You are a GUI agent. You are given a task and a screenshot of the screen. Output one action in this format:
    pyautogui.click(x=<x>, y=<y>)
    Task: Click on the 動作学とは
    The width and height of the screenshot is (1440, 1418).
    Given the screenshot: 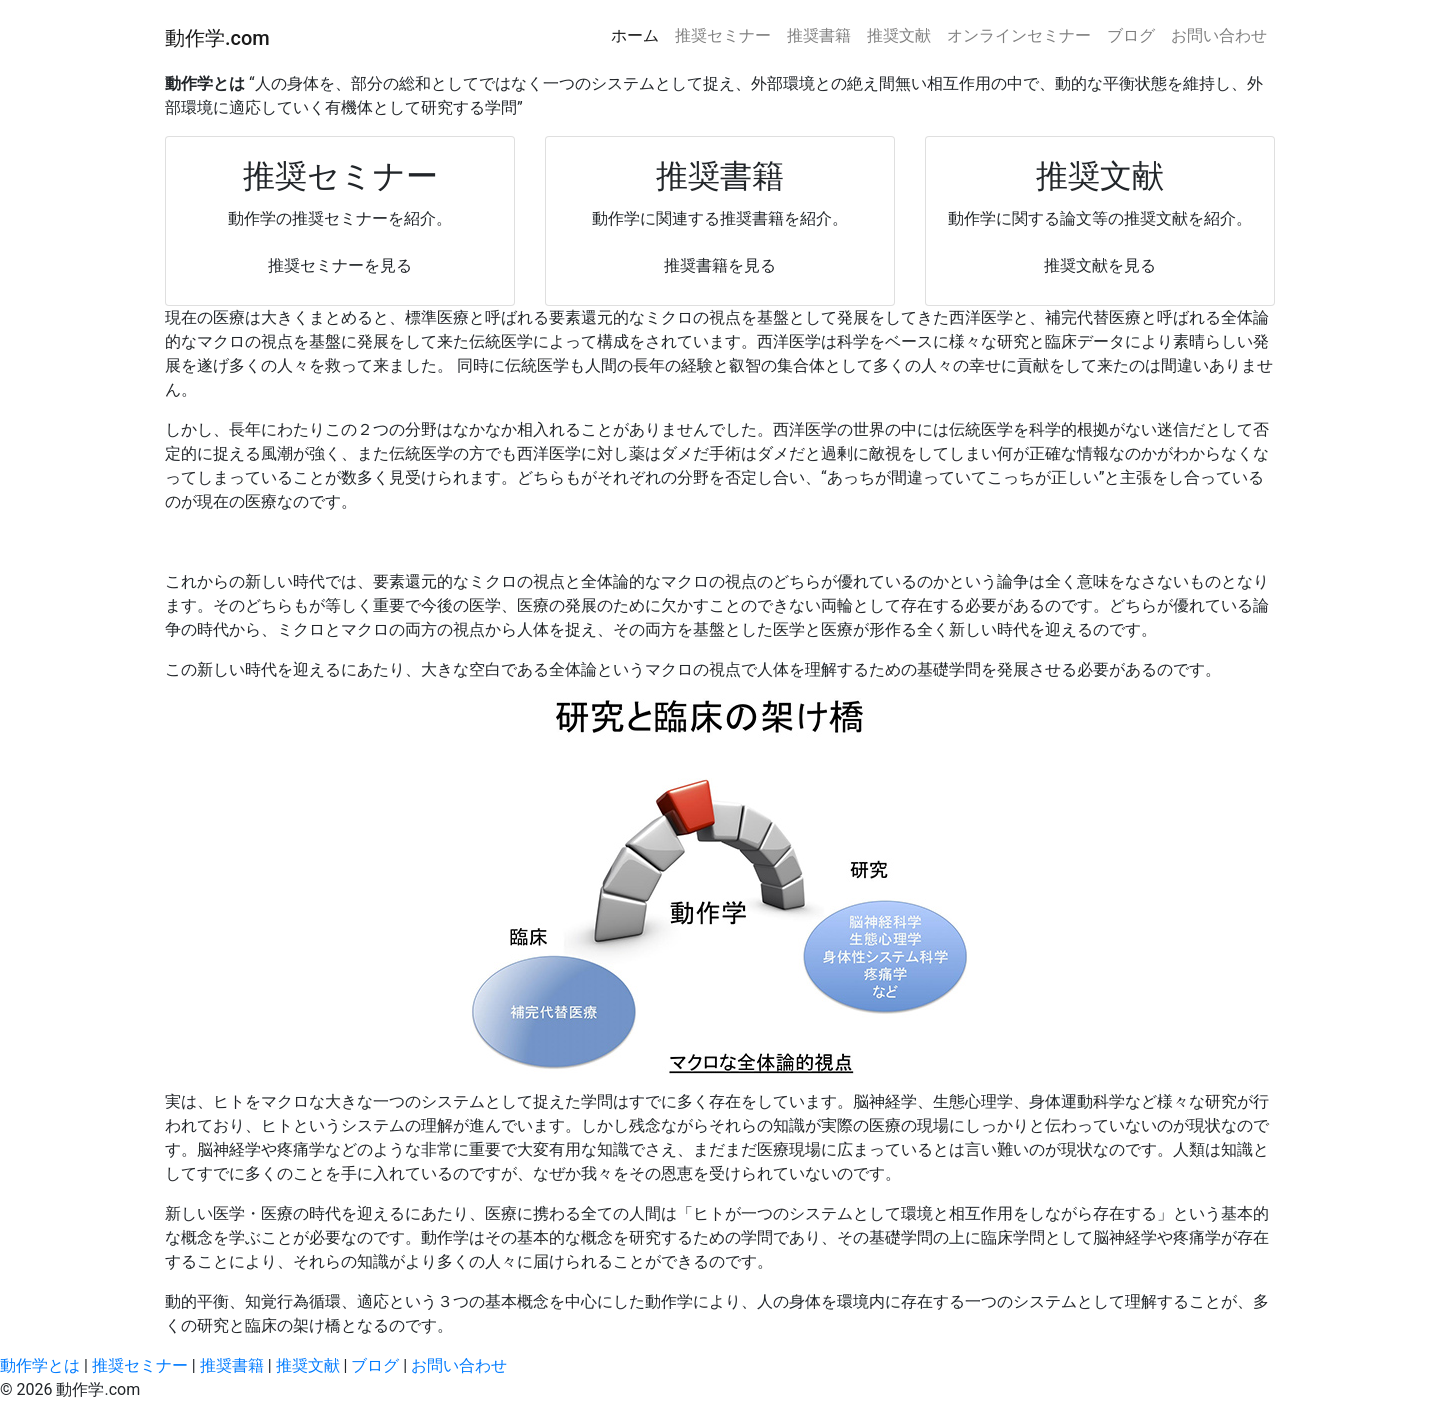 What is the action you would take?
    pyautogui.click(x=42, y=1365)
    